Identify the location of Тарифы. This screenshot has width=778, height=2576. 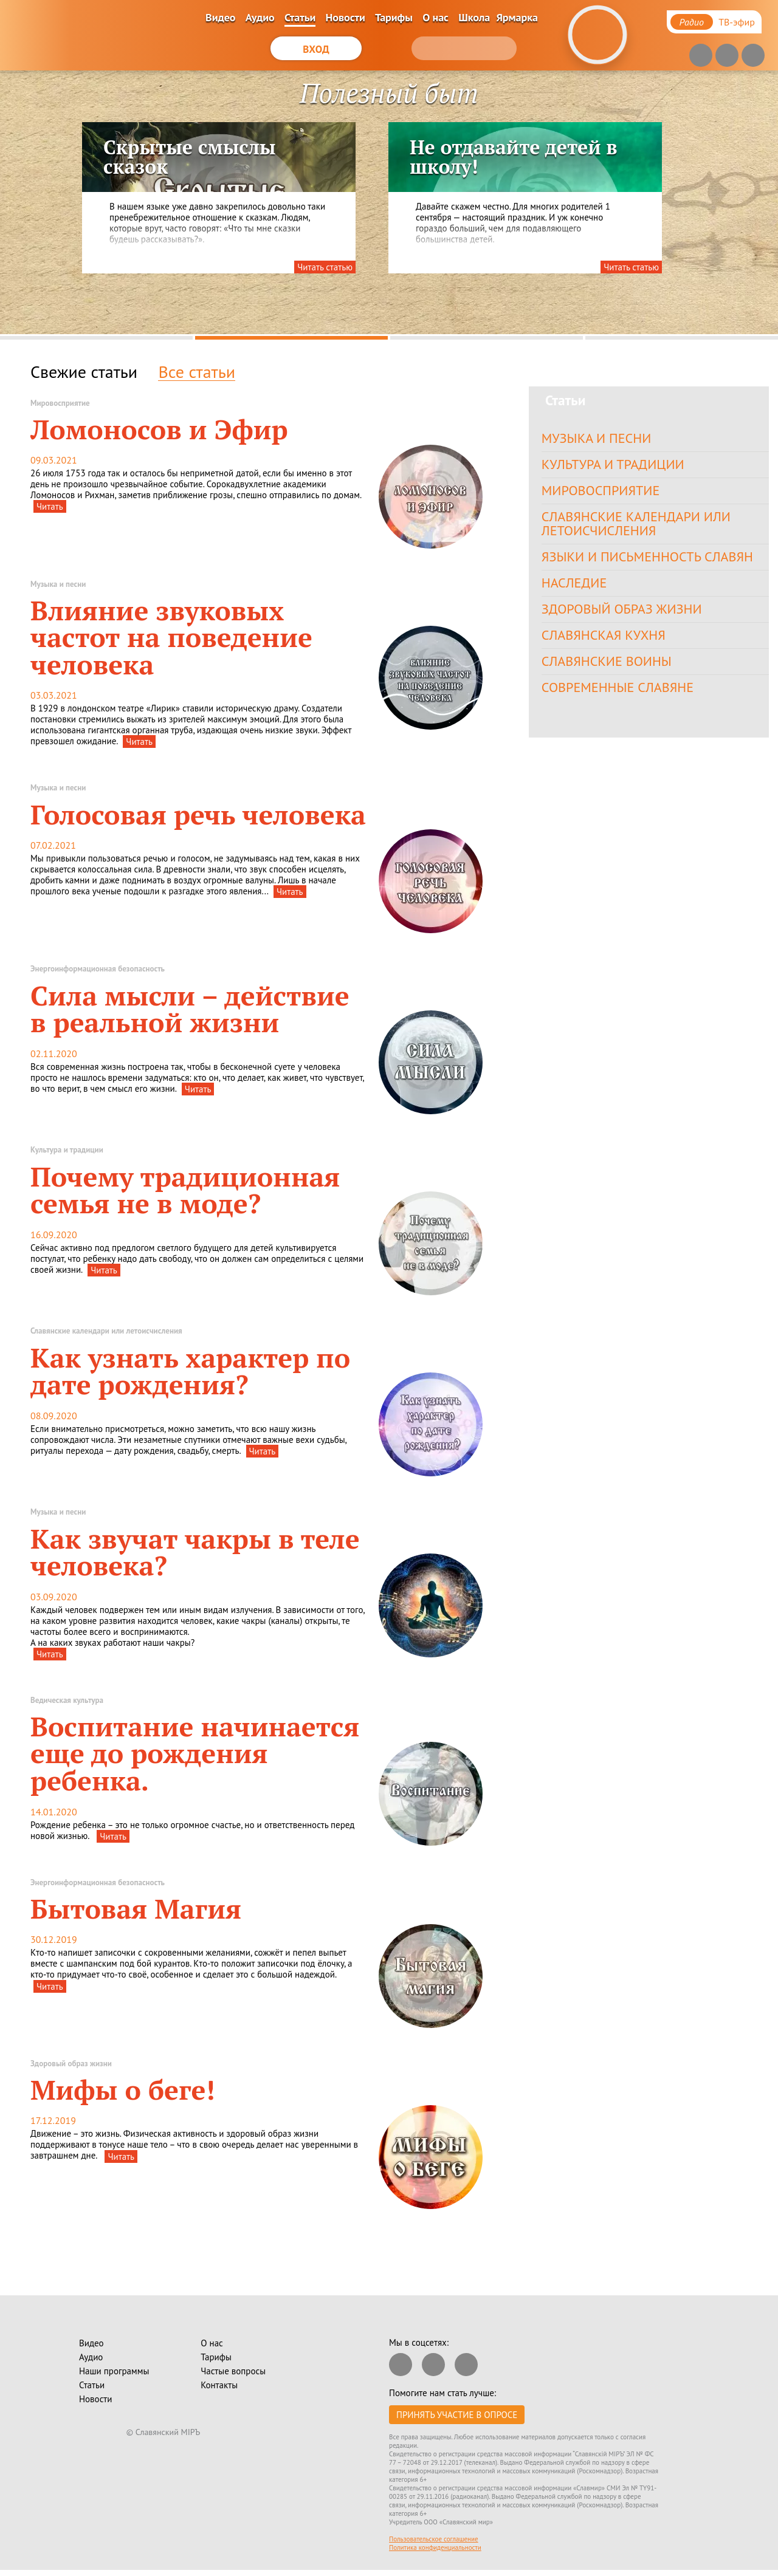
(394, 17).